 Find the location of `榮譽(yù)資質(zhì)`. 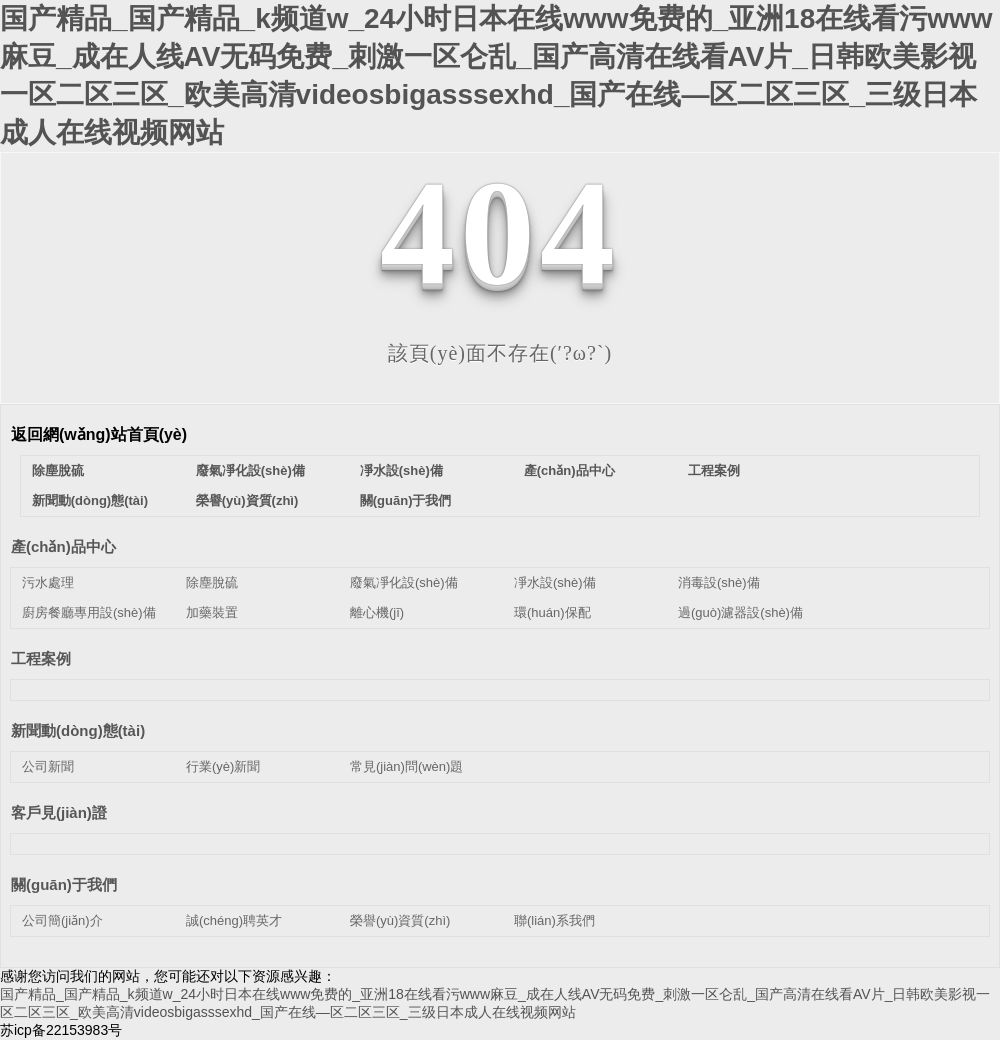

榮譽(yù)資質(zhì) is located at coordinates (247, 500).